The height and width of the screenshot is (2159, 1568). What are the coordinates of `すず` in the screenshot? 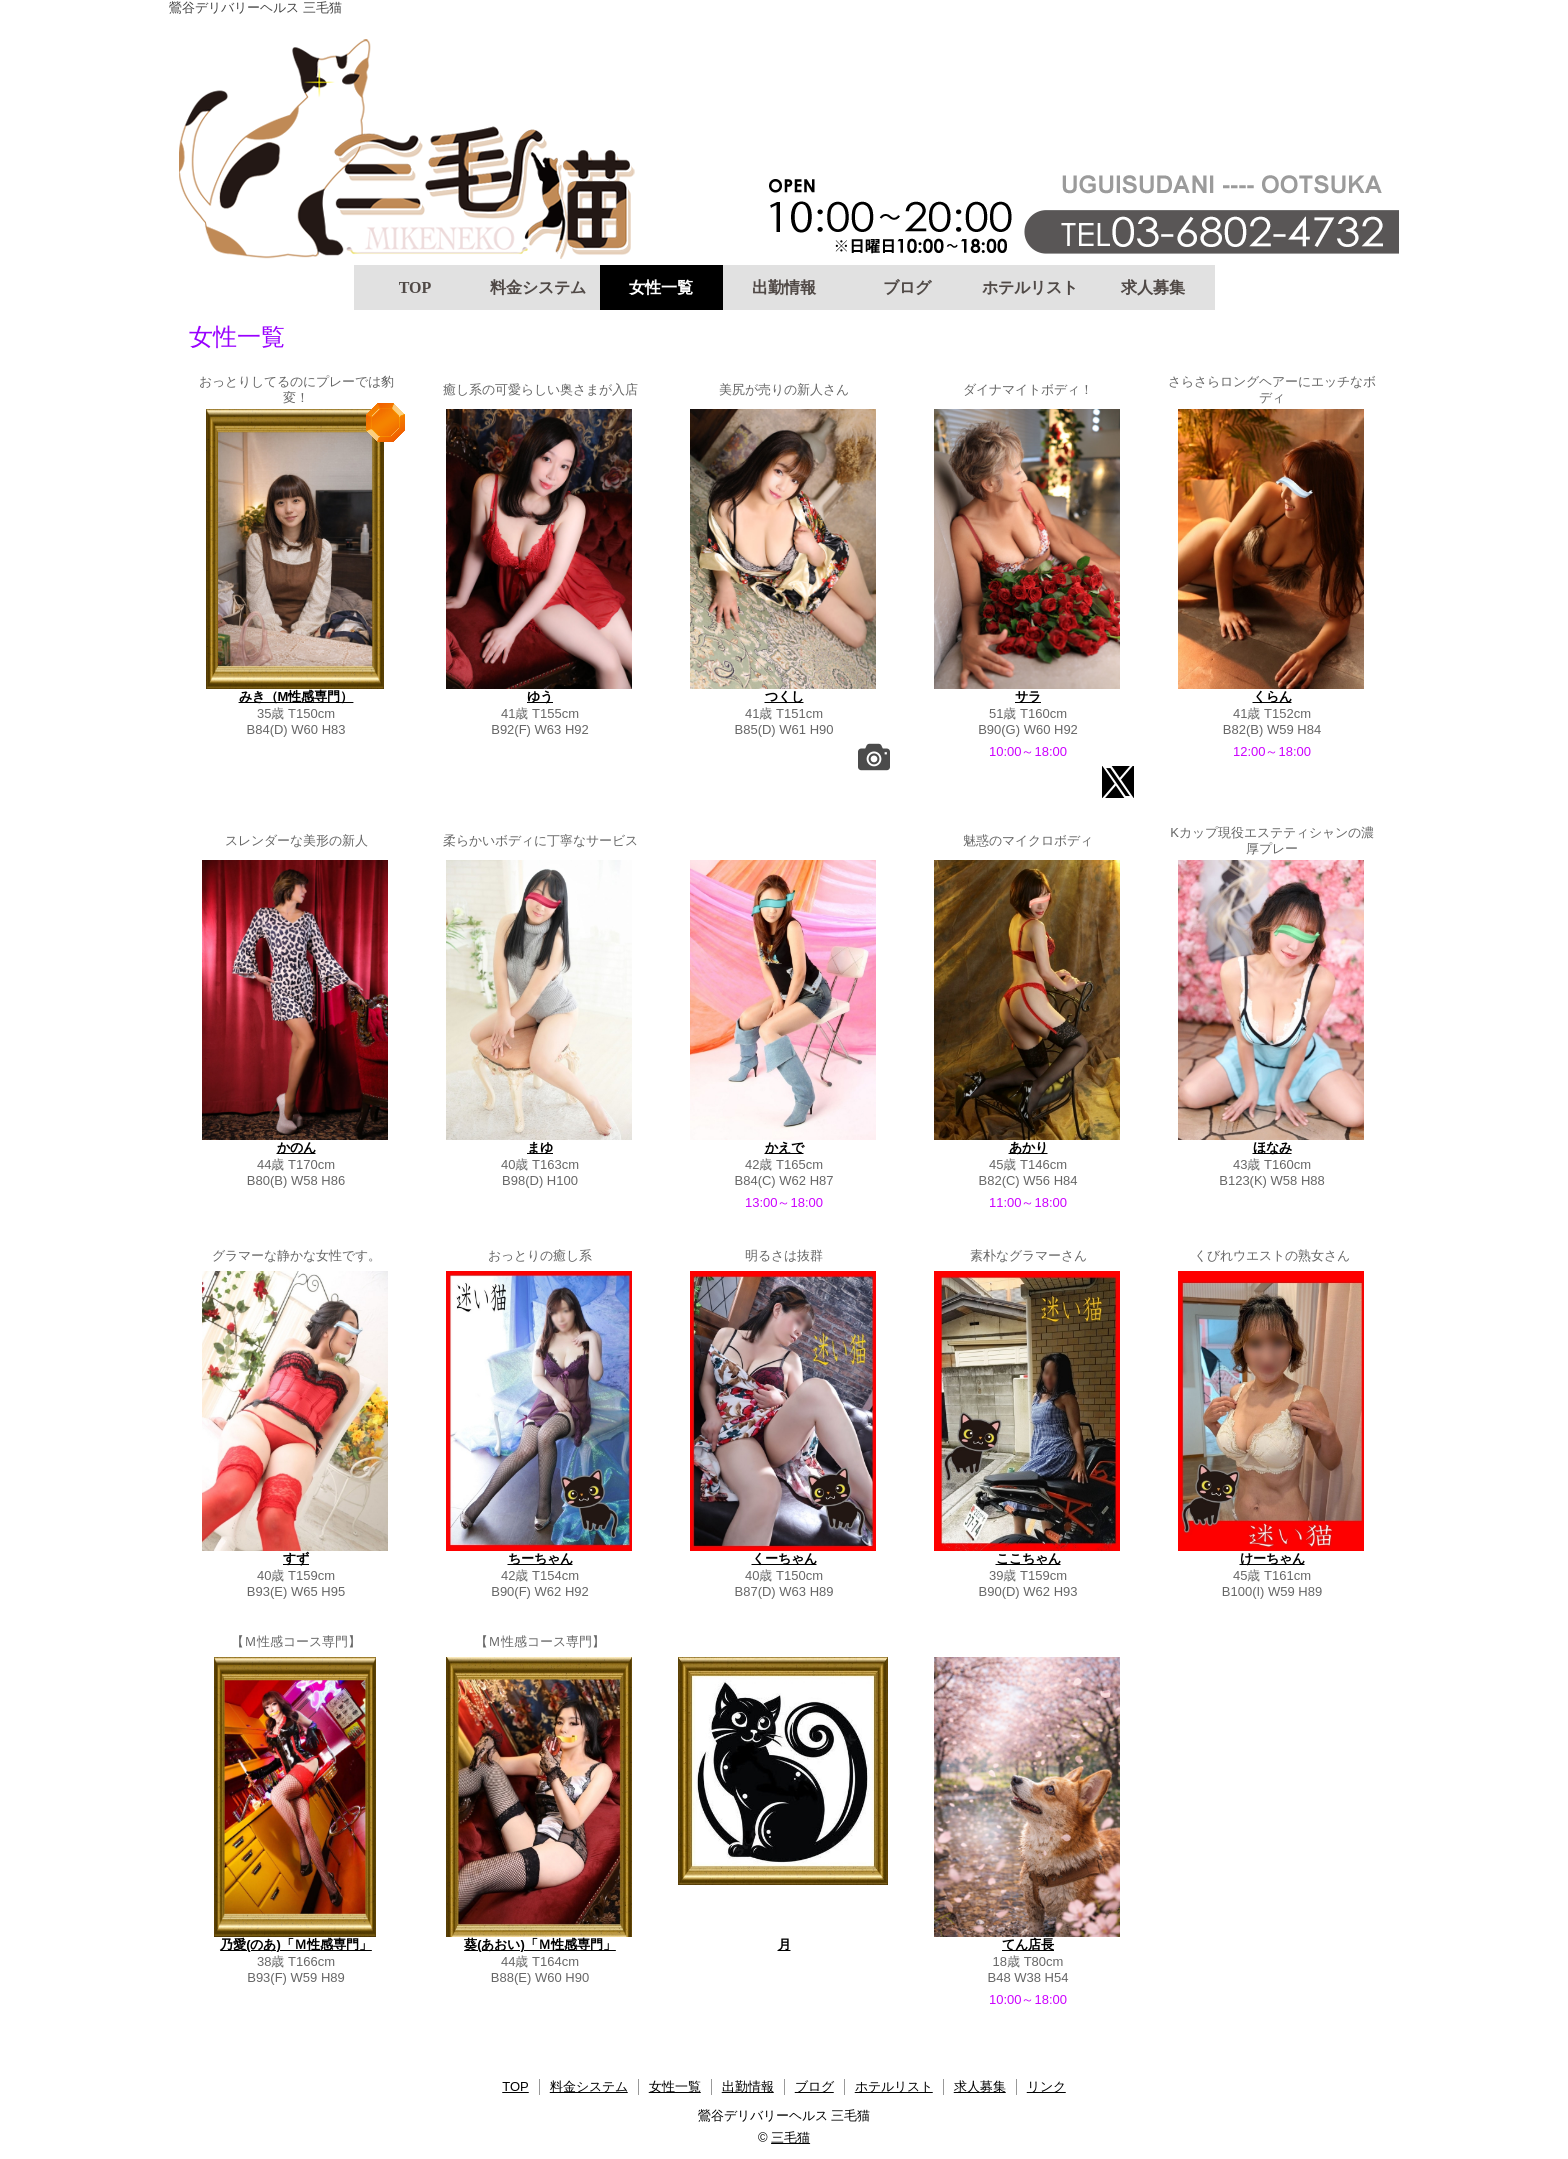 It's located at (296, 1558).